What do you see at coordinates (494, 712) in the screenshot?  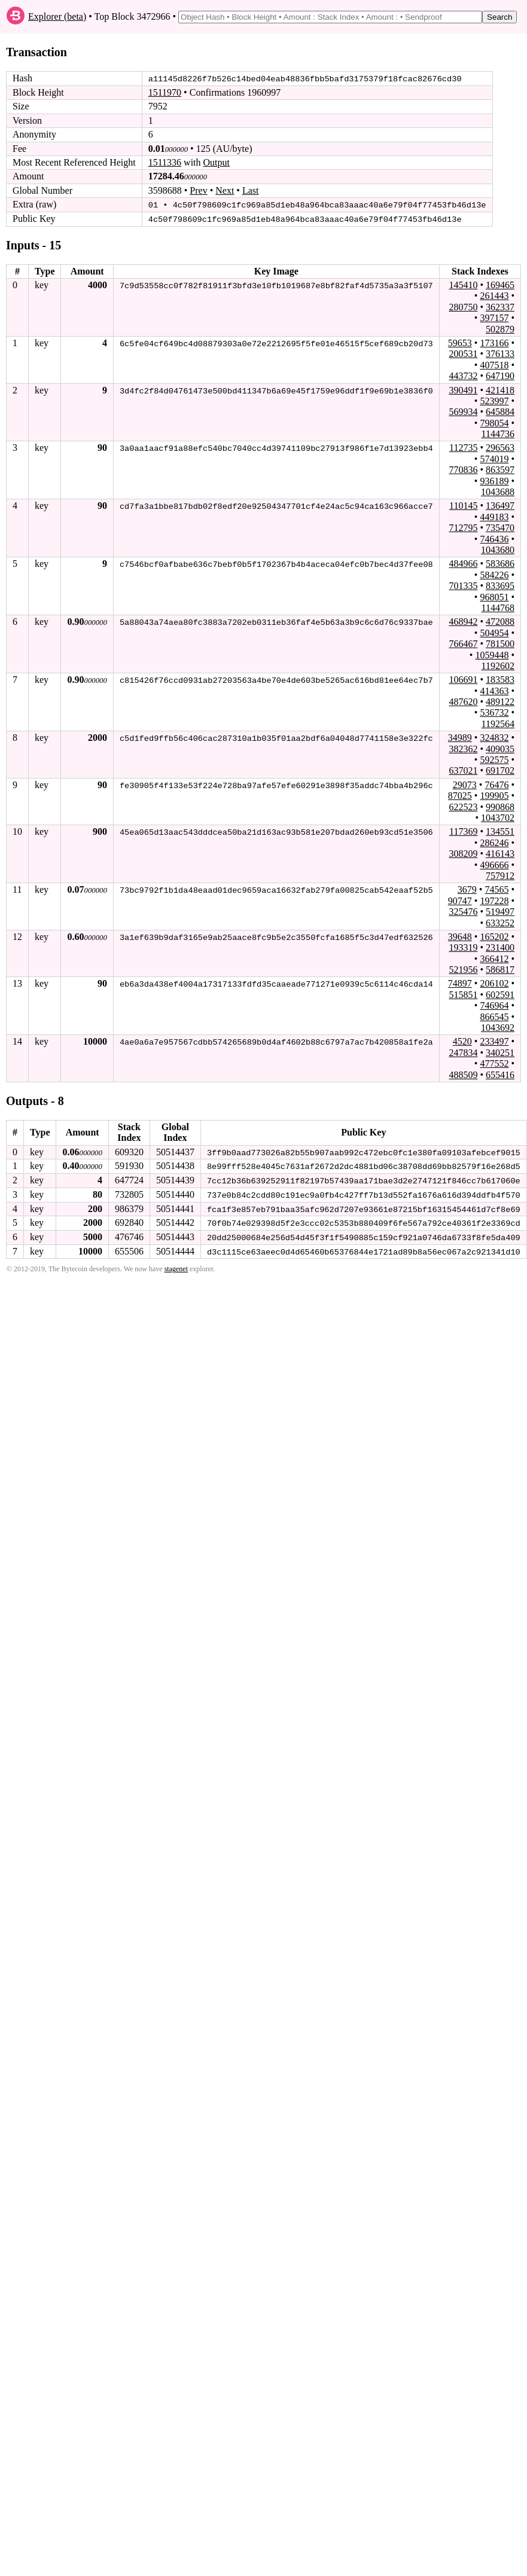 I see `536732` at bounding box center [494, 712].